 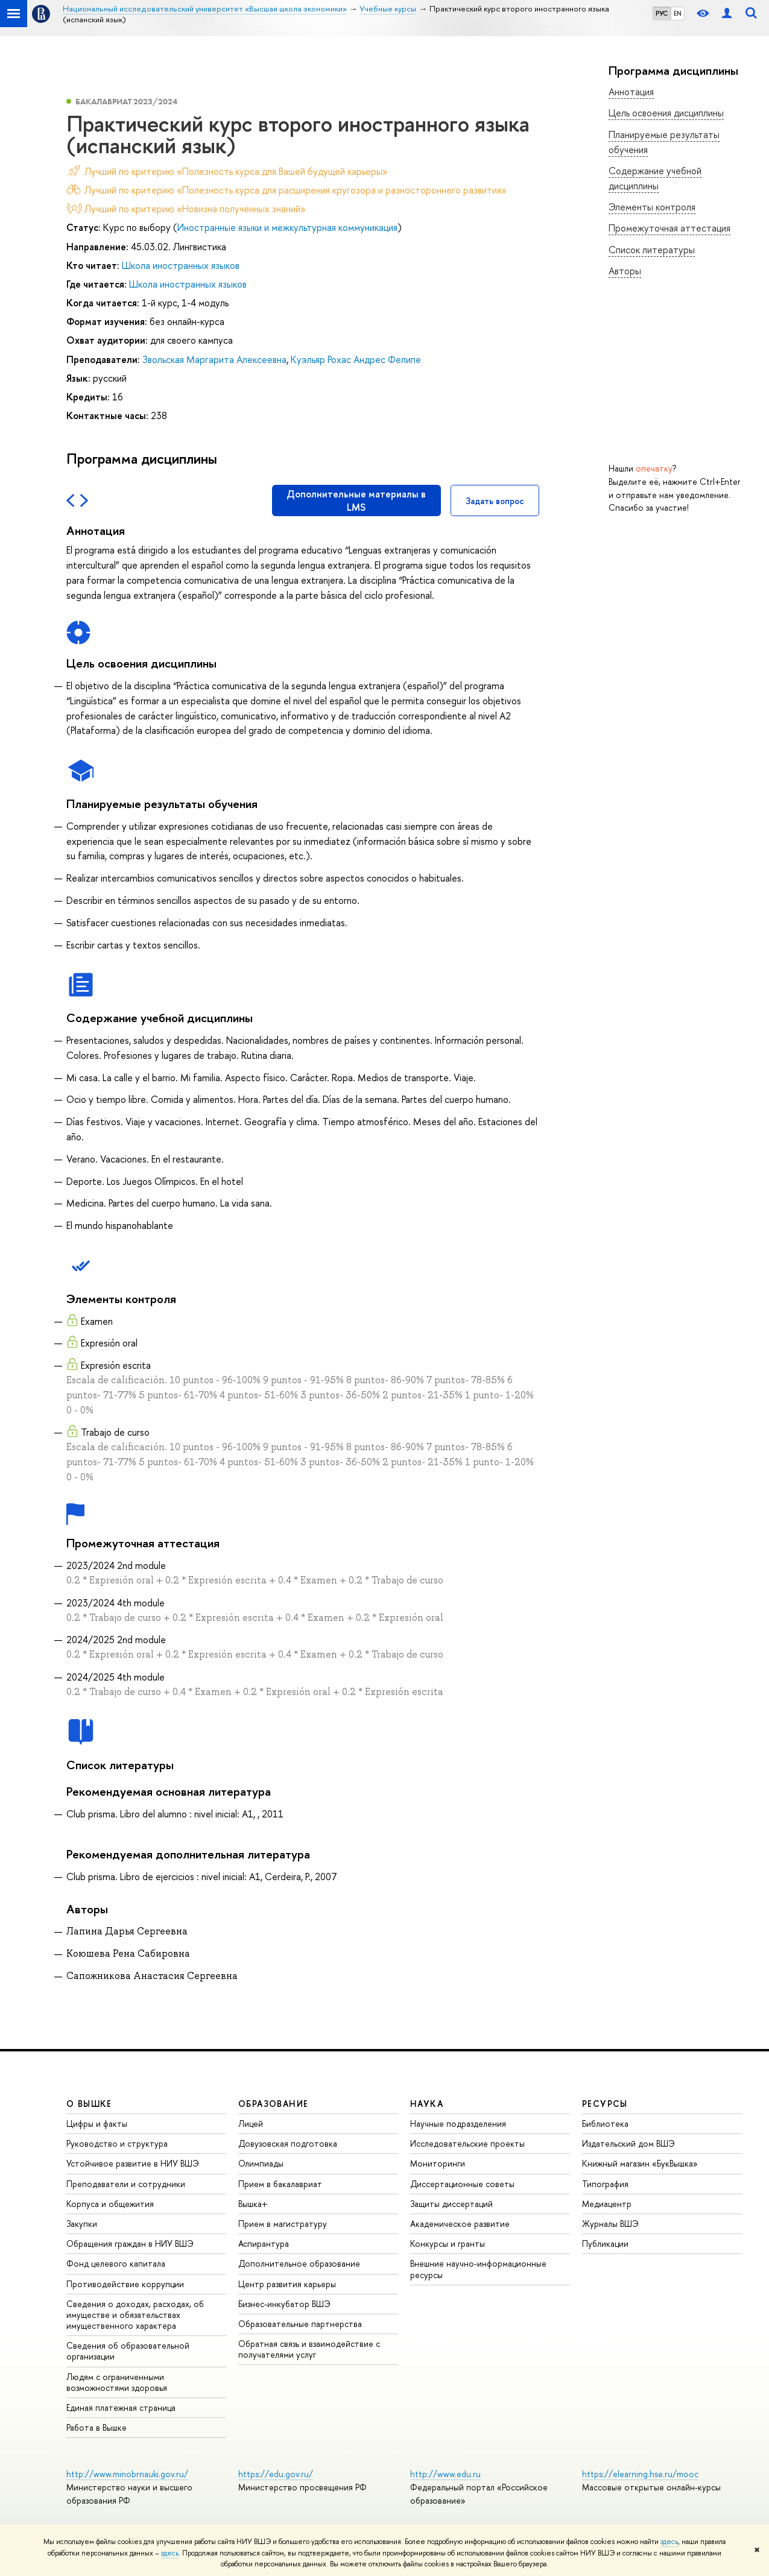 What do you see at coordinates (426, 2103) in the screenshot?
I see `НАУКА` at bounding box center [426, 2103].